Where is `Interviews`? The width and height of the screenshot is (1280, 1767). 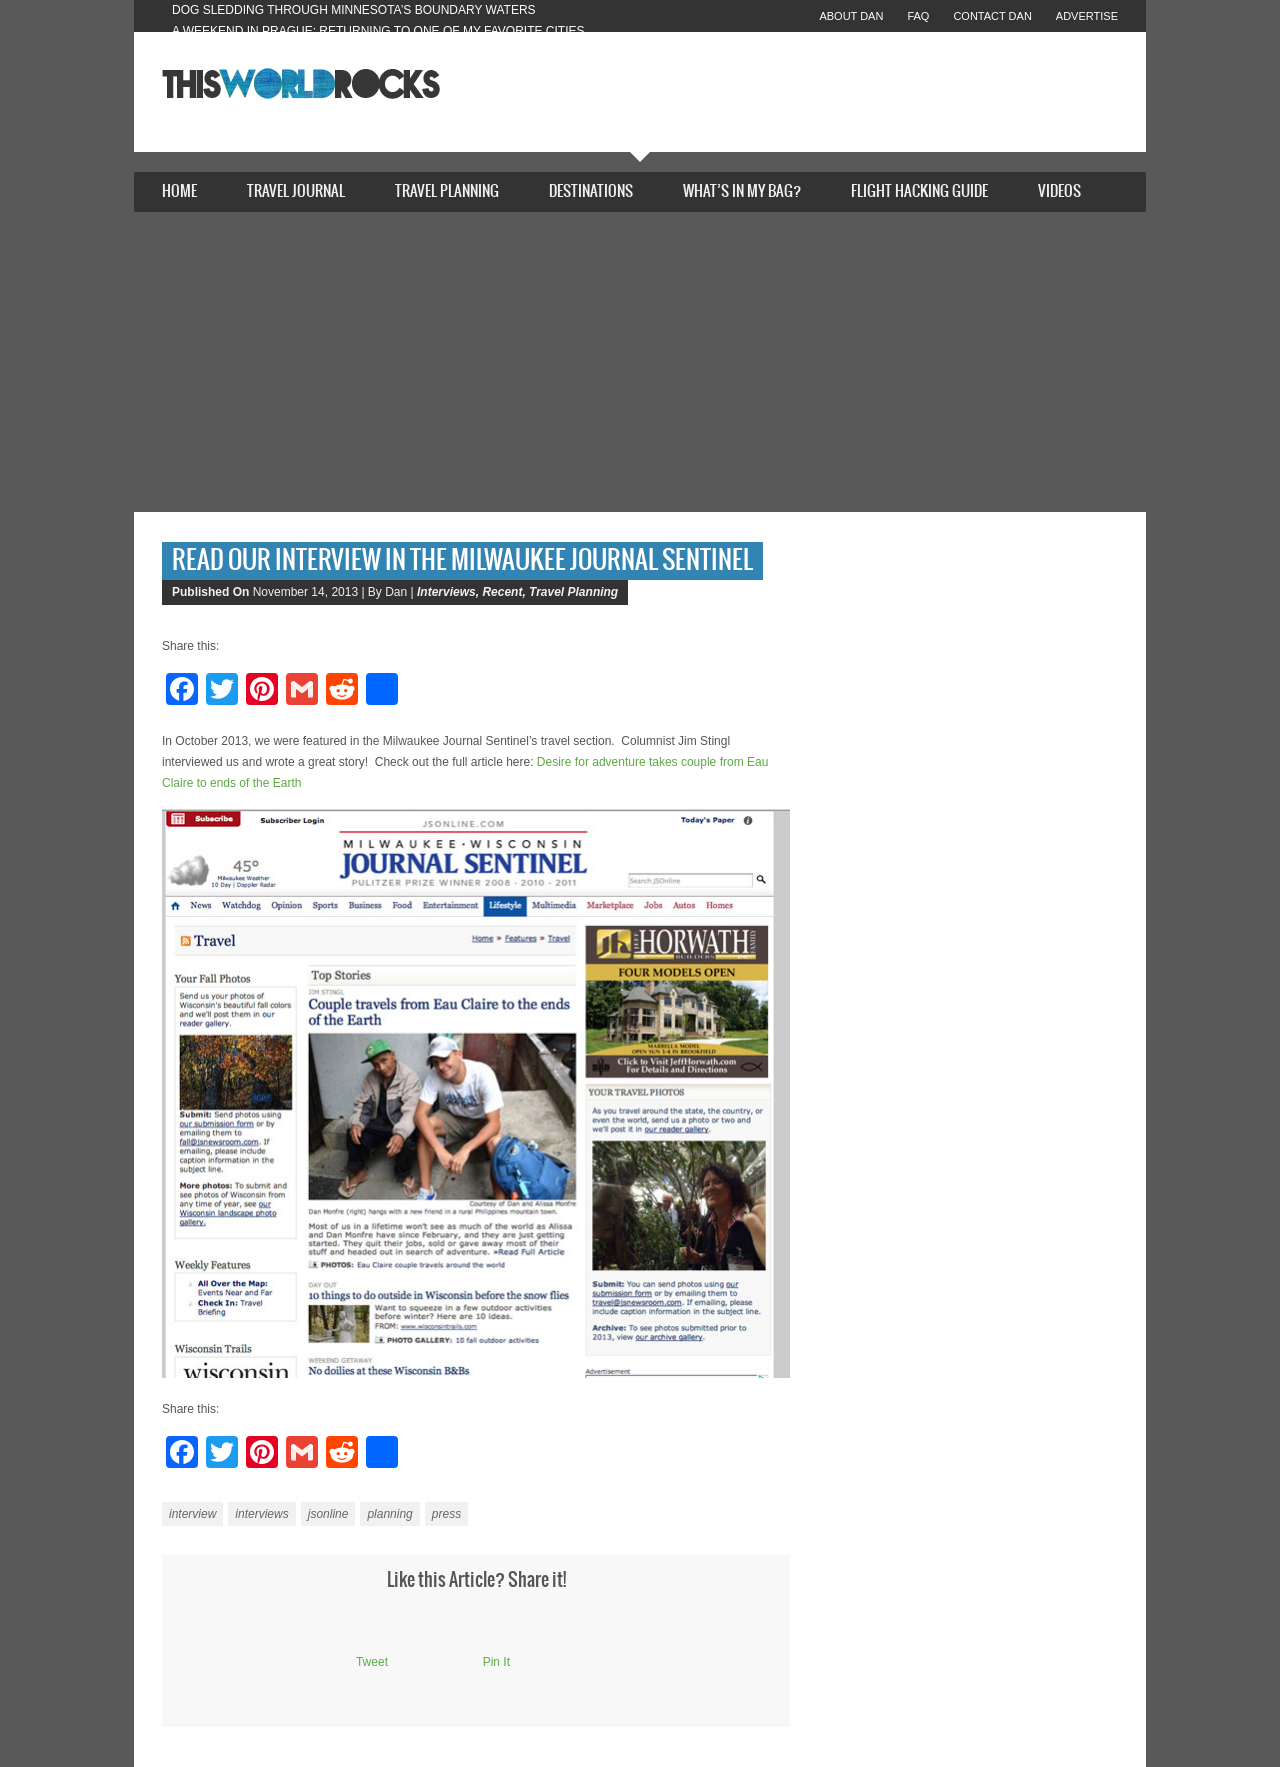 Interviews is located at coordinates (446, 592).